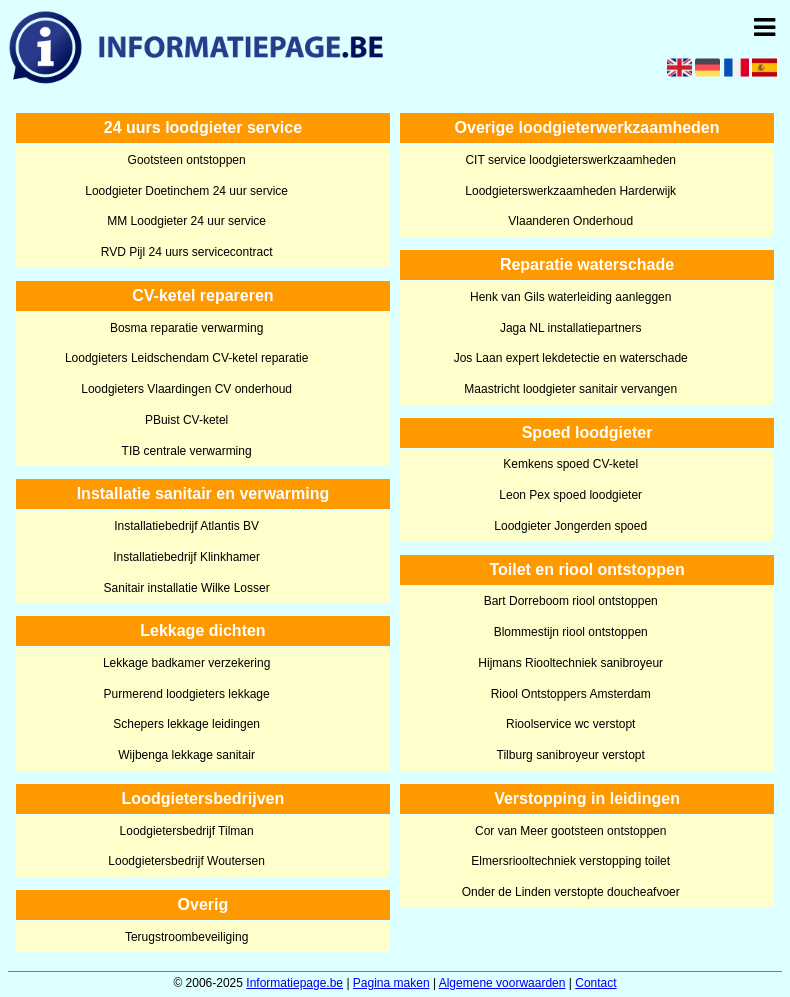  Describe the element at coordinates (571, 694) in the screenshot. I see `Riool Ontstoppers Amsterdam` at that location.